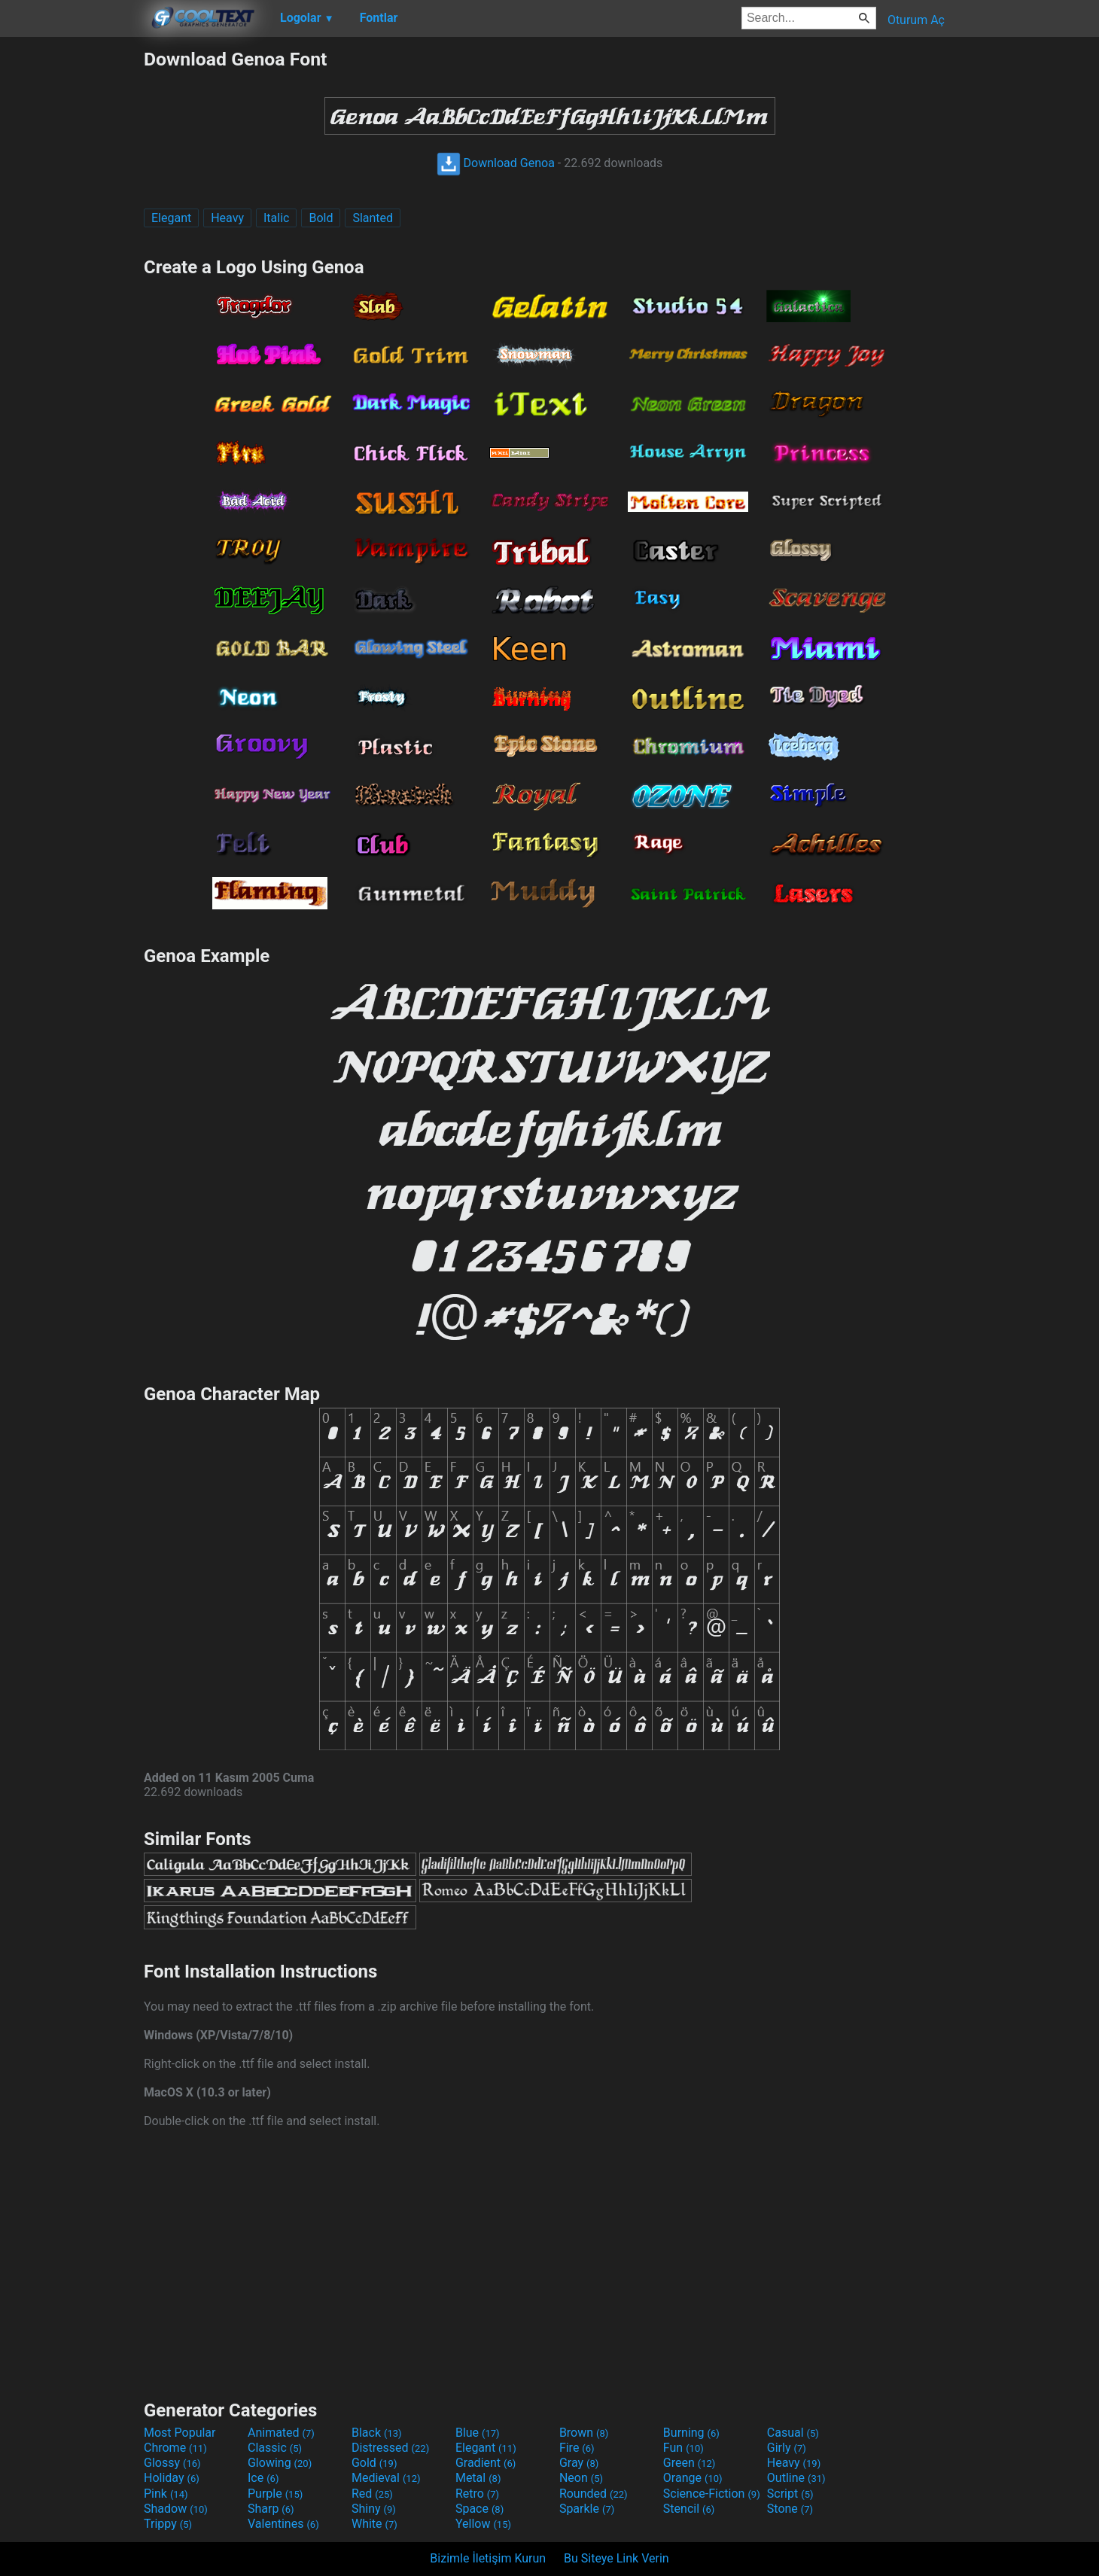 The height and width of the screenshot is (2576, 1099). Describe the element at coordinates (374, 2524) in the screenshot. I see `White` at that location.